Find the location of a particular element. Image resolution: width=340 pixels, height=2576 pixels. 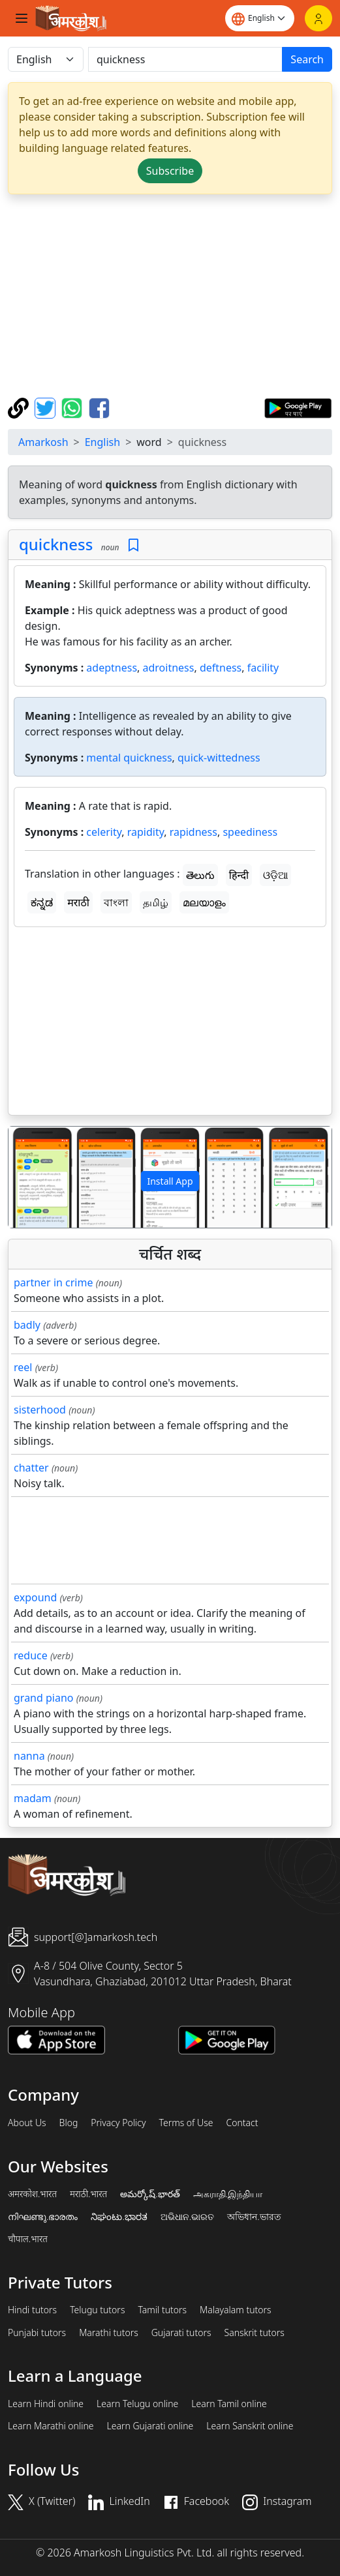

அகராதி.இந்தியா is located at coordinates (227, 2194).